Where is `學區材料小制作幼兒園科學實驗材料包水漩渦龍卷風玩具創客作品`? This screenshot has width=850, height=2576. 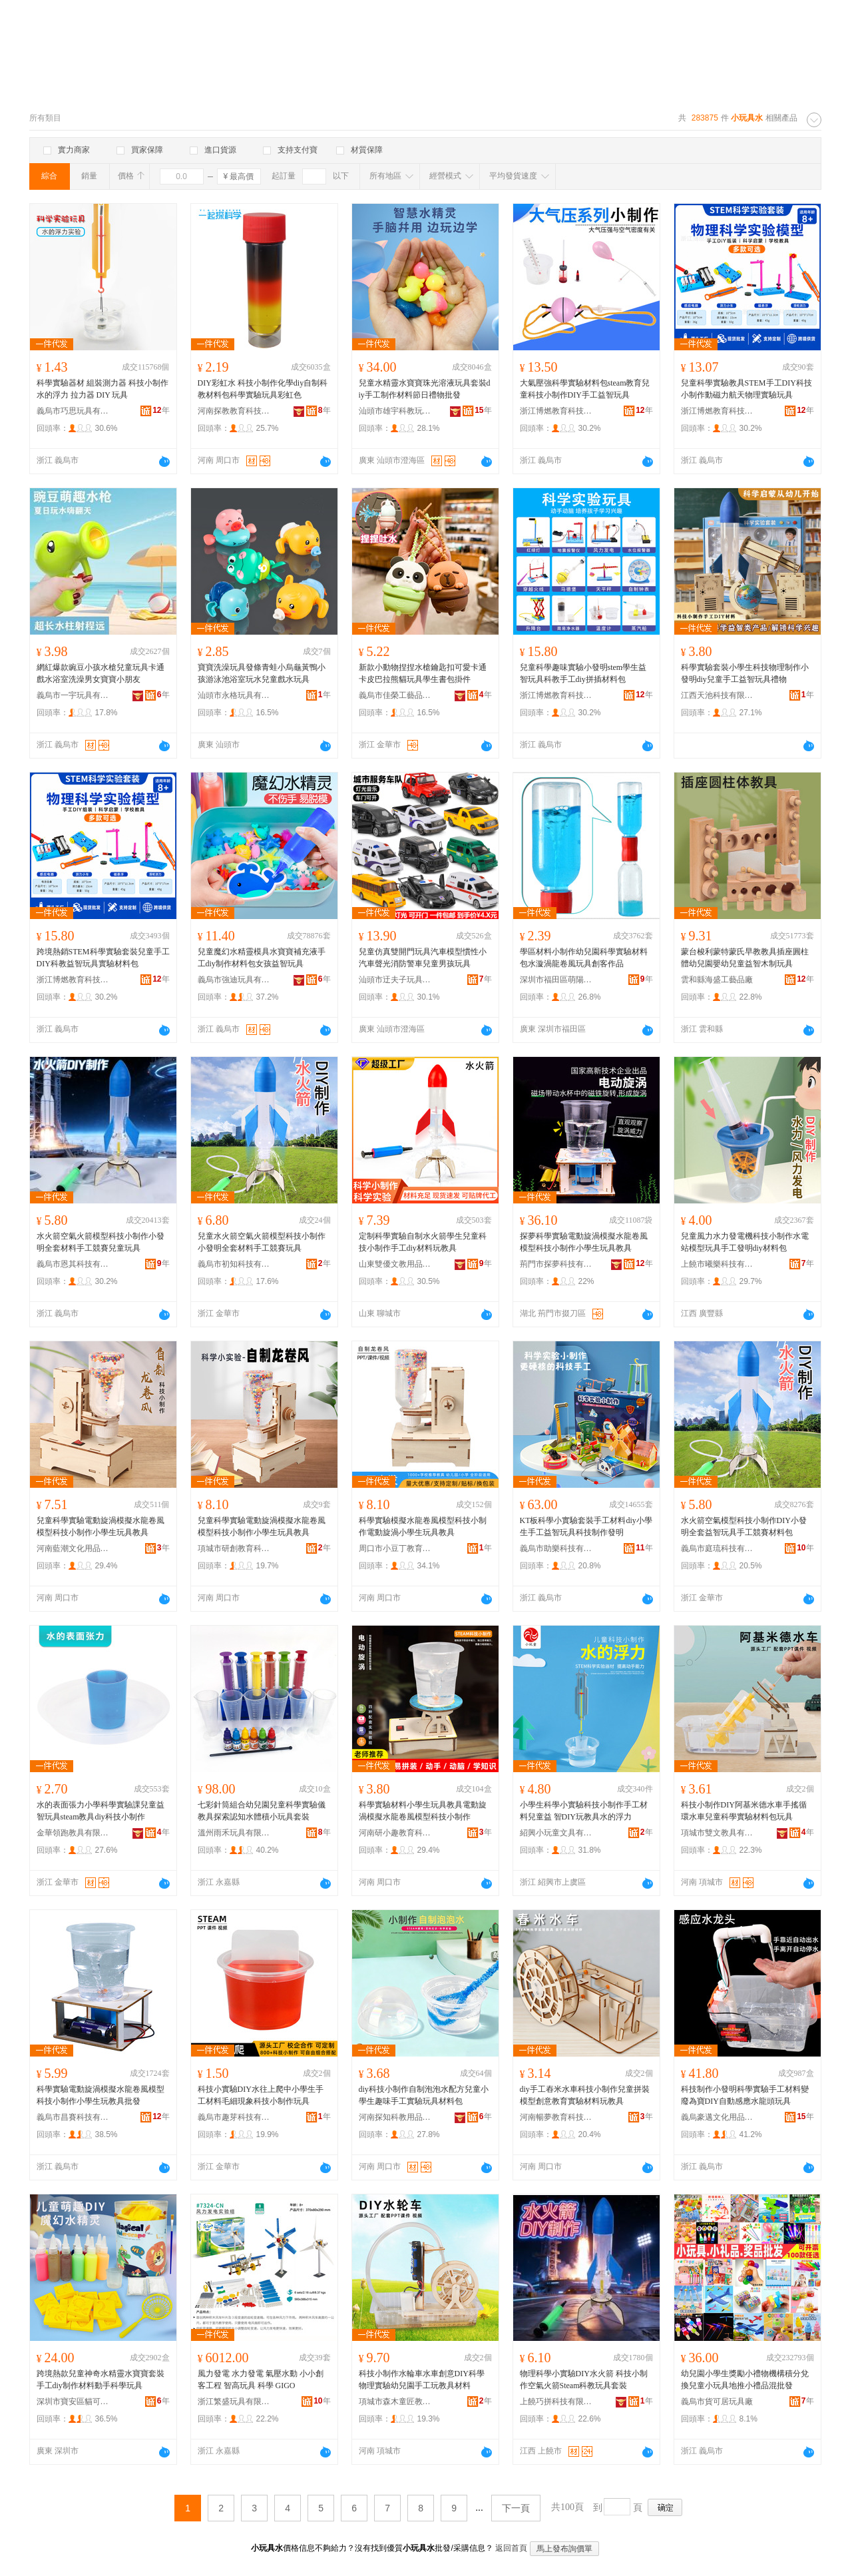
學區材料小制作幼兒園科學實驗材料包水漩渦龍卷風玩具創客作品 is located at coordinates (584, 957).